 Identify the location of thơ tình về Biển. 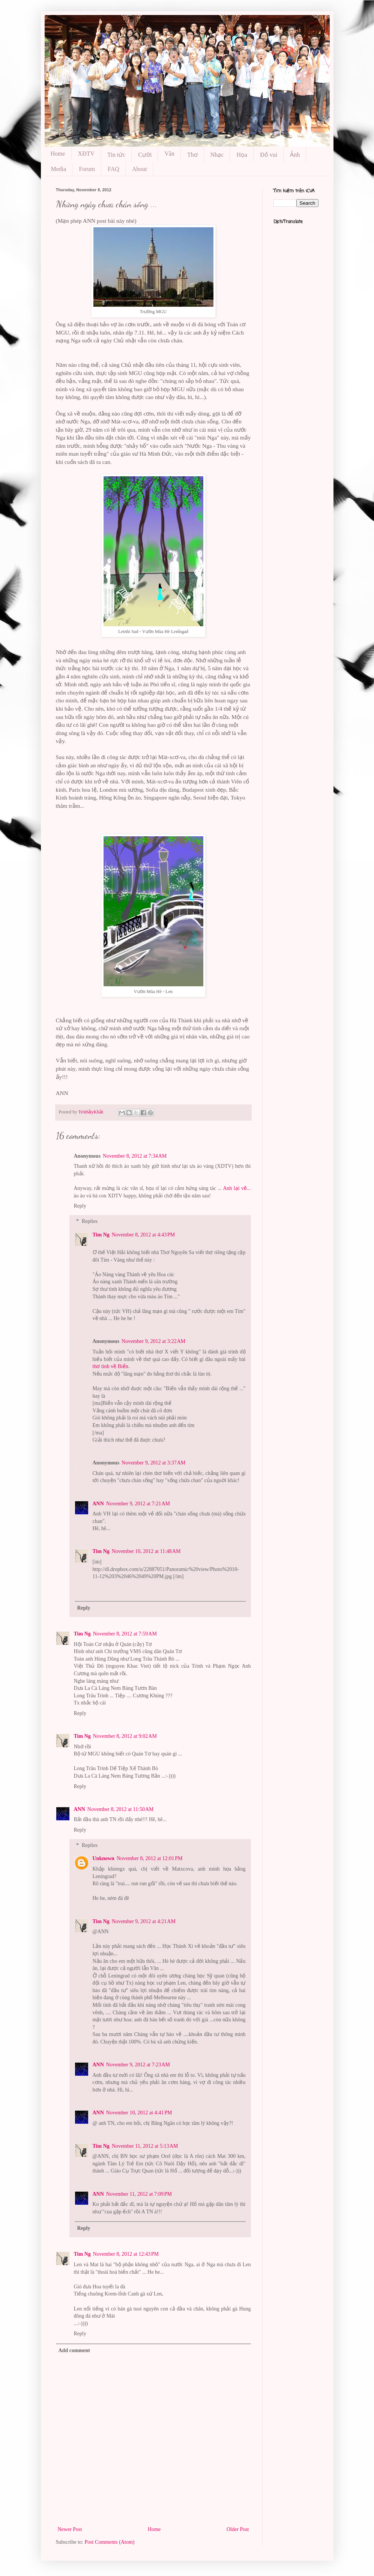
(110, 1366).